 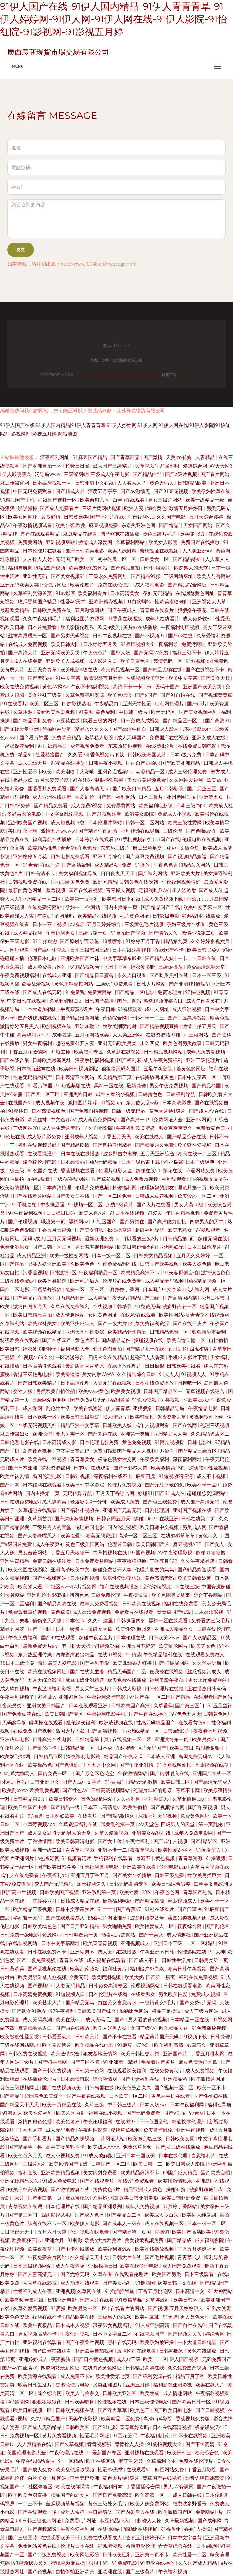 What do you see at coordinates (192, 483) in the screenshot?
I see `日韩精品欧美` at bounding box center [192, 483].